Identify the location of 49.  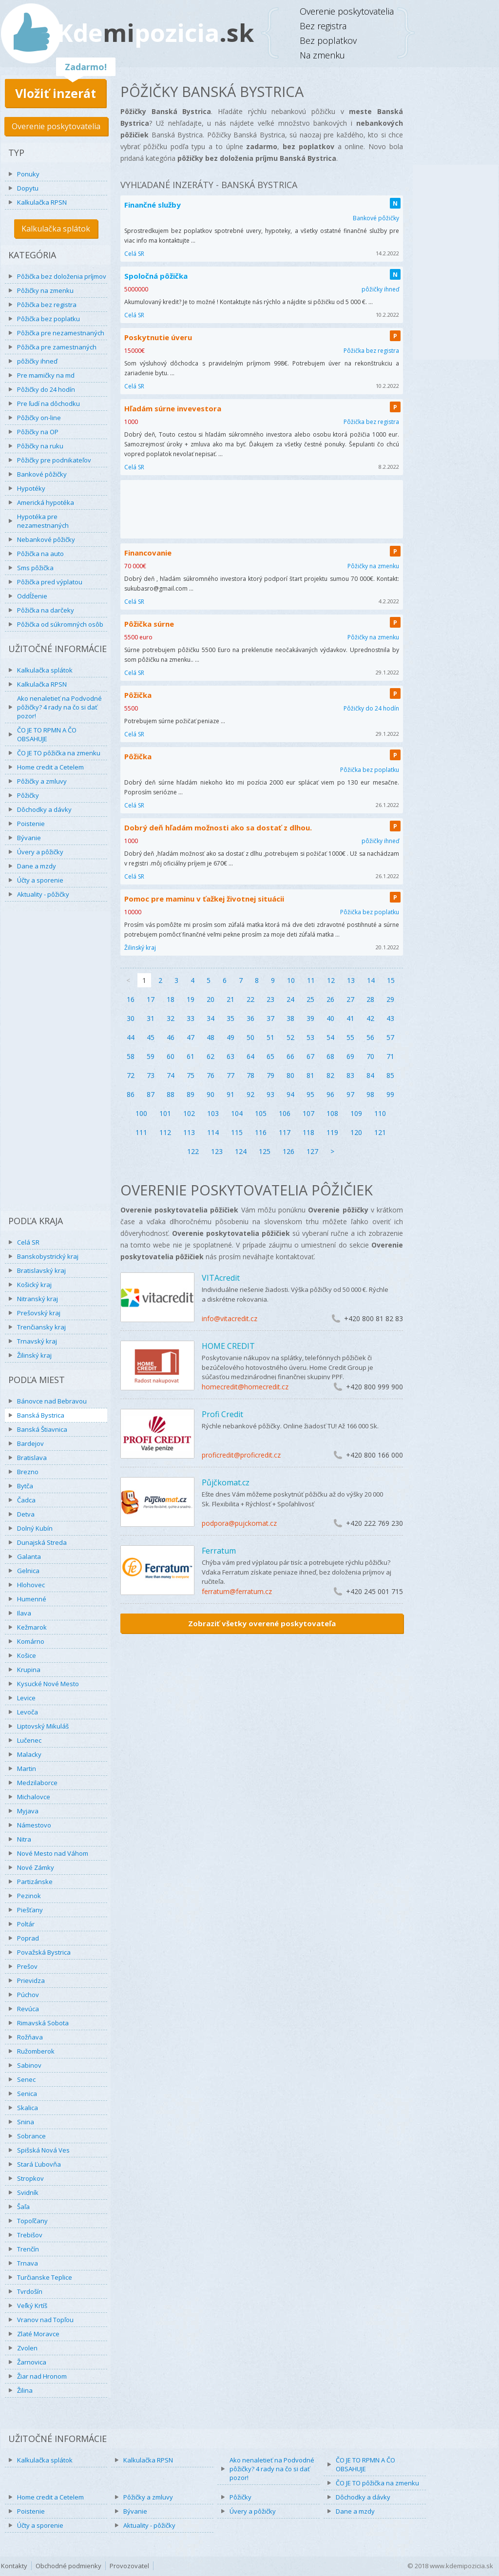
(230, 1037).